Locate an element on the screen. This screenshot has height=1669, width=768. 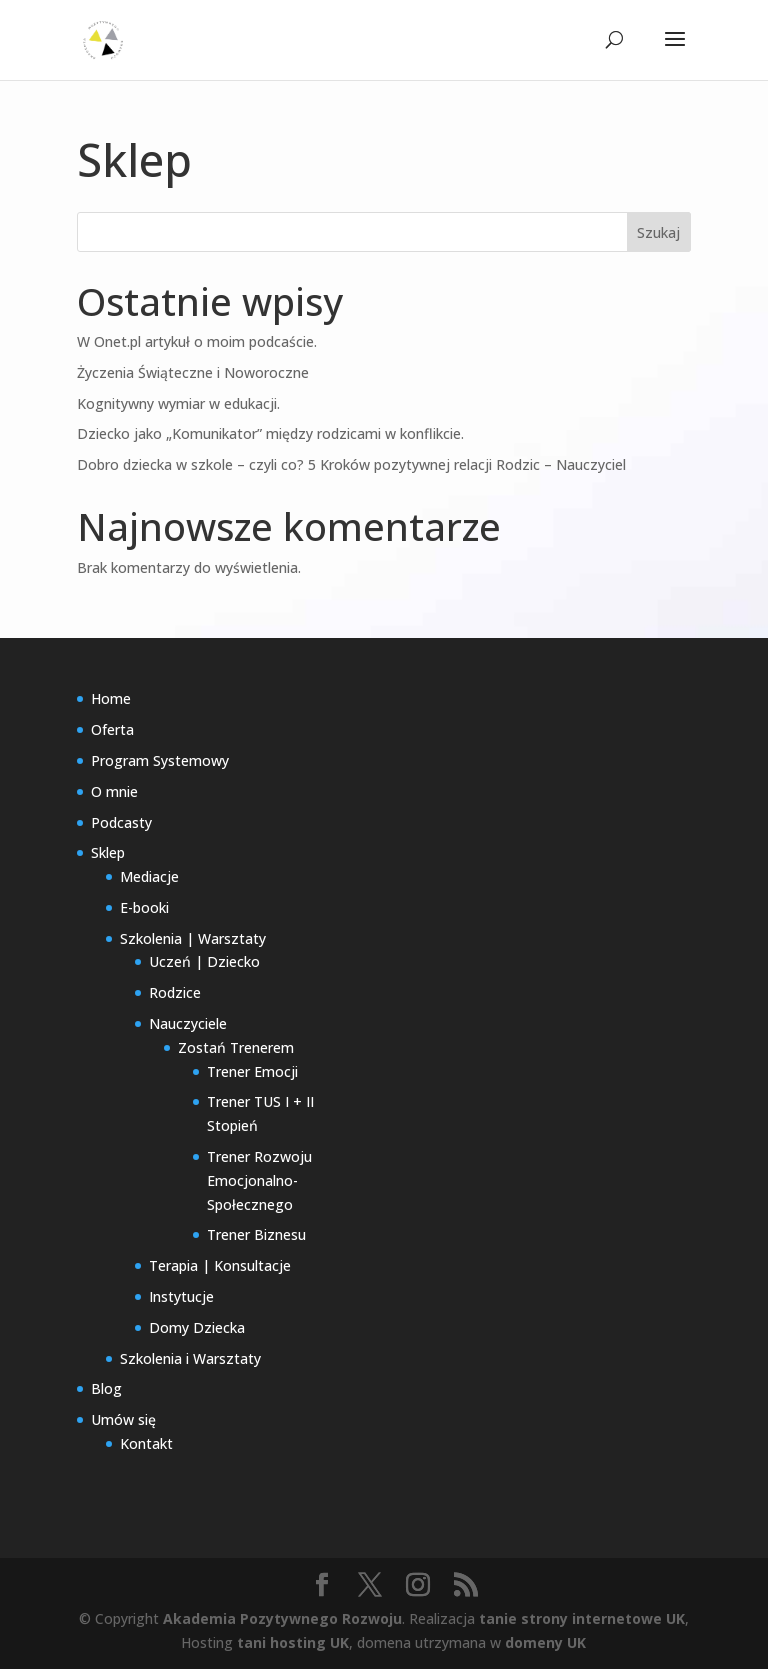
Szkolenia | Warsztaty is located at coordinates (193, 938).